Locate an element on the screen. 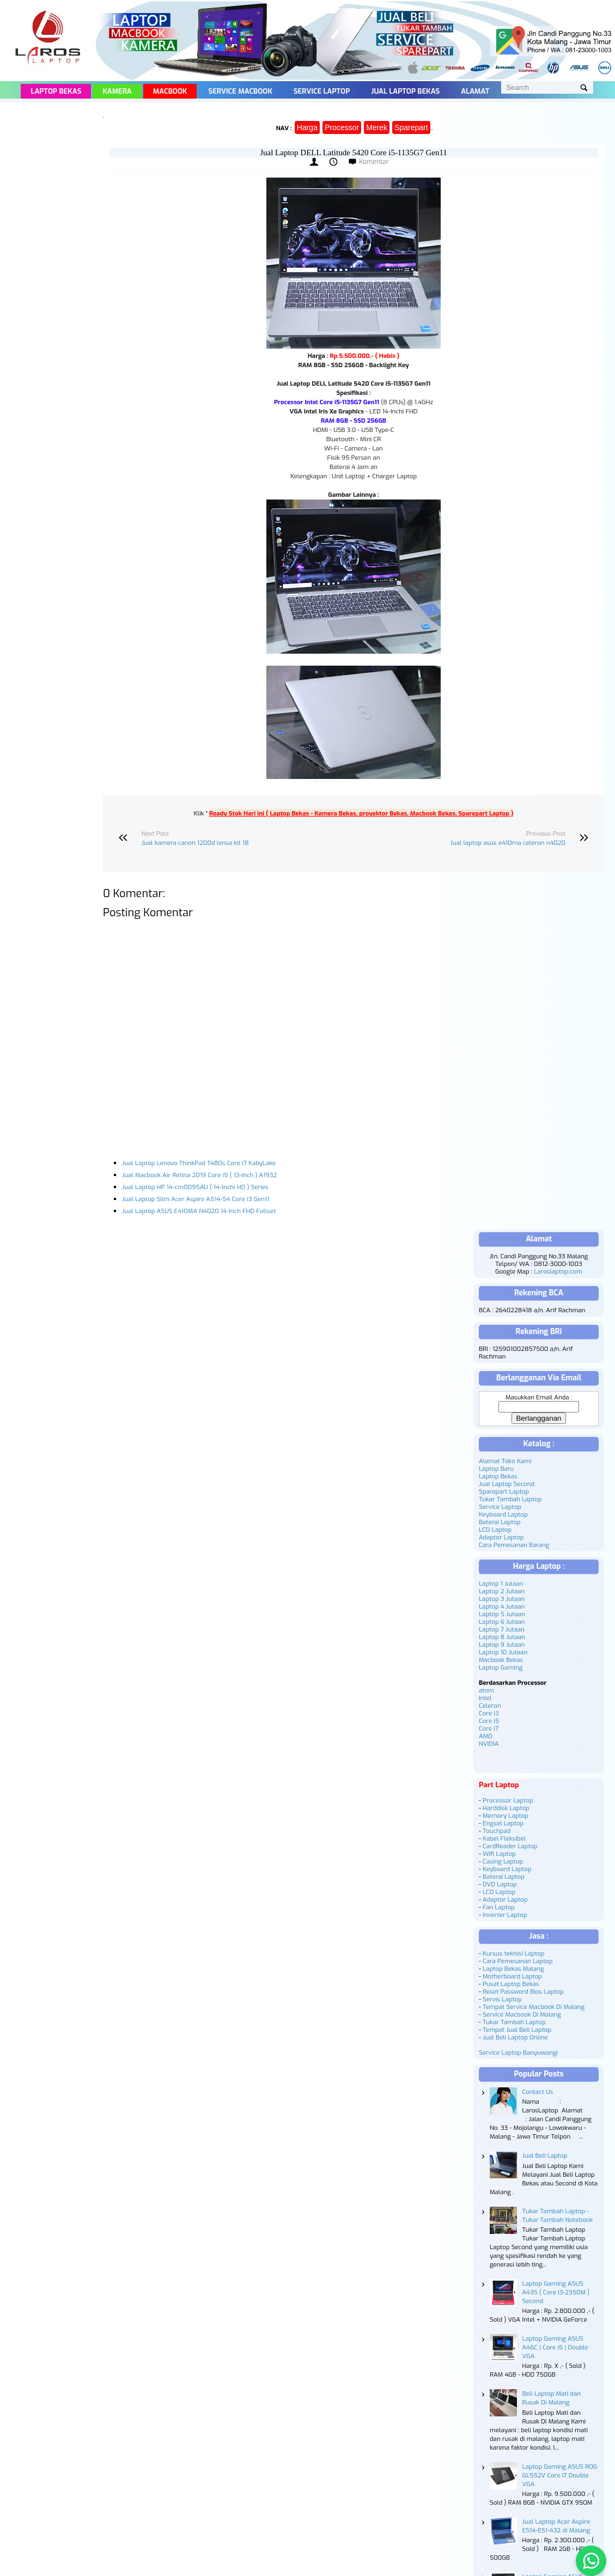 Image resolution: width=615 pixels, height=2576 pixels. Laptop Bekas Malang is located at coordinates (513, 1968).